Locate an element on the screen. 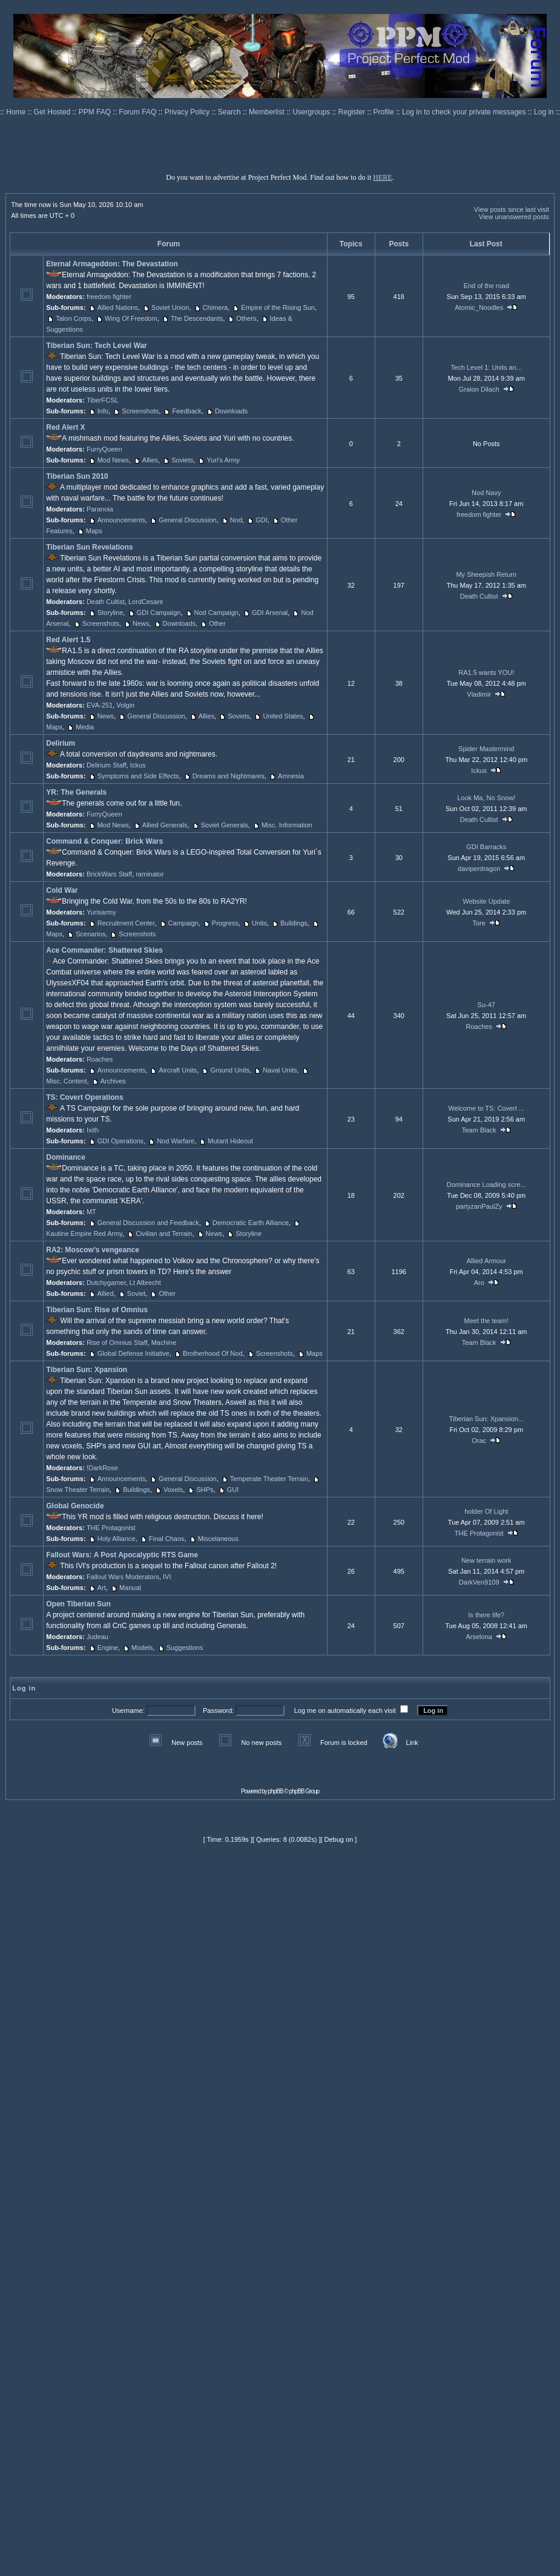 The width and height of the screenshot is (560, 2576). GUI is located at coordinates (233, 1489).